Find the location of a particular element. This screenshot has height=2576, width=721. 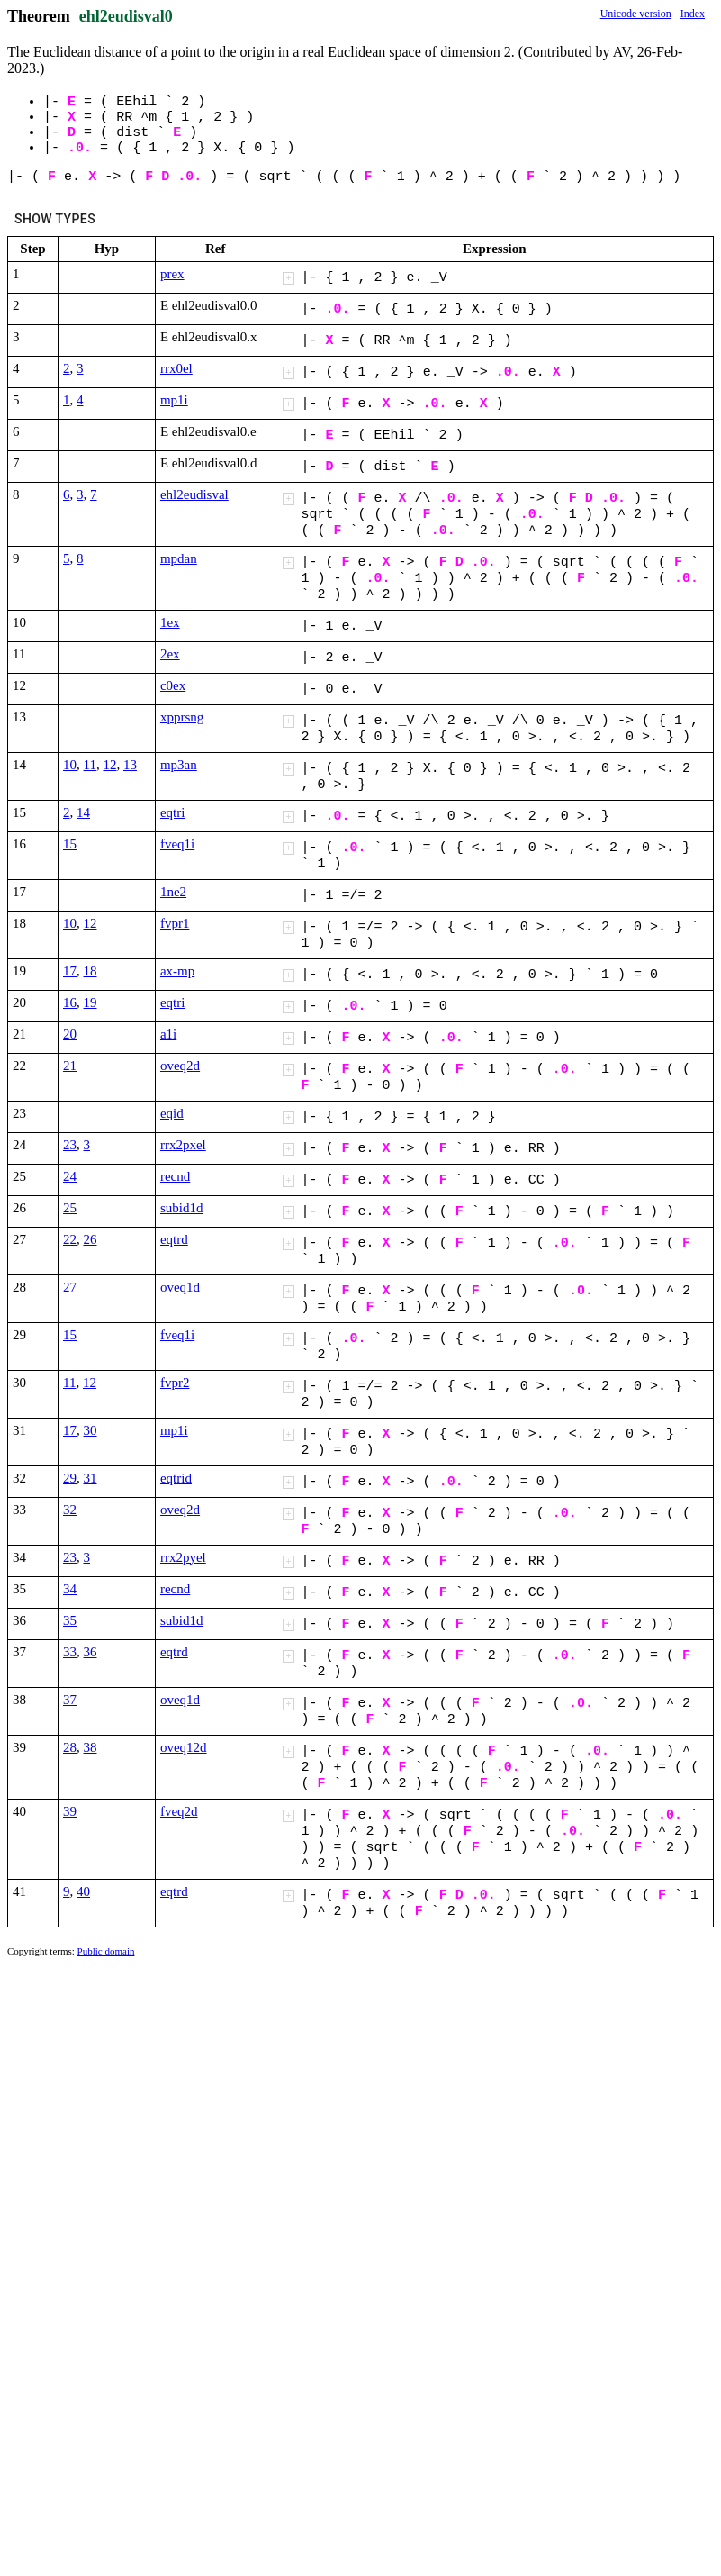

30 is located at coordinates (90, 1430).